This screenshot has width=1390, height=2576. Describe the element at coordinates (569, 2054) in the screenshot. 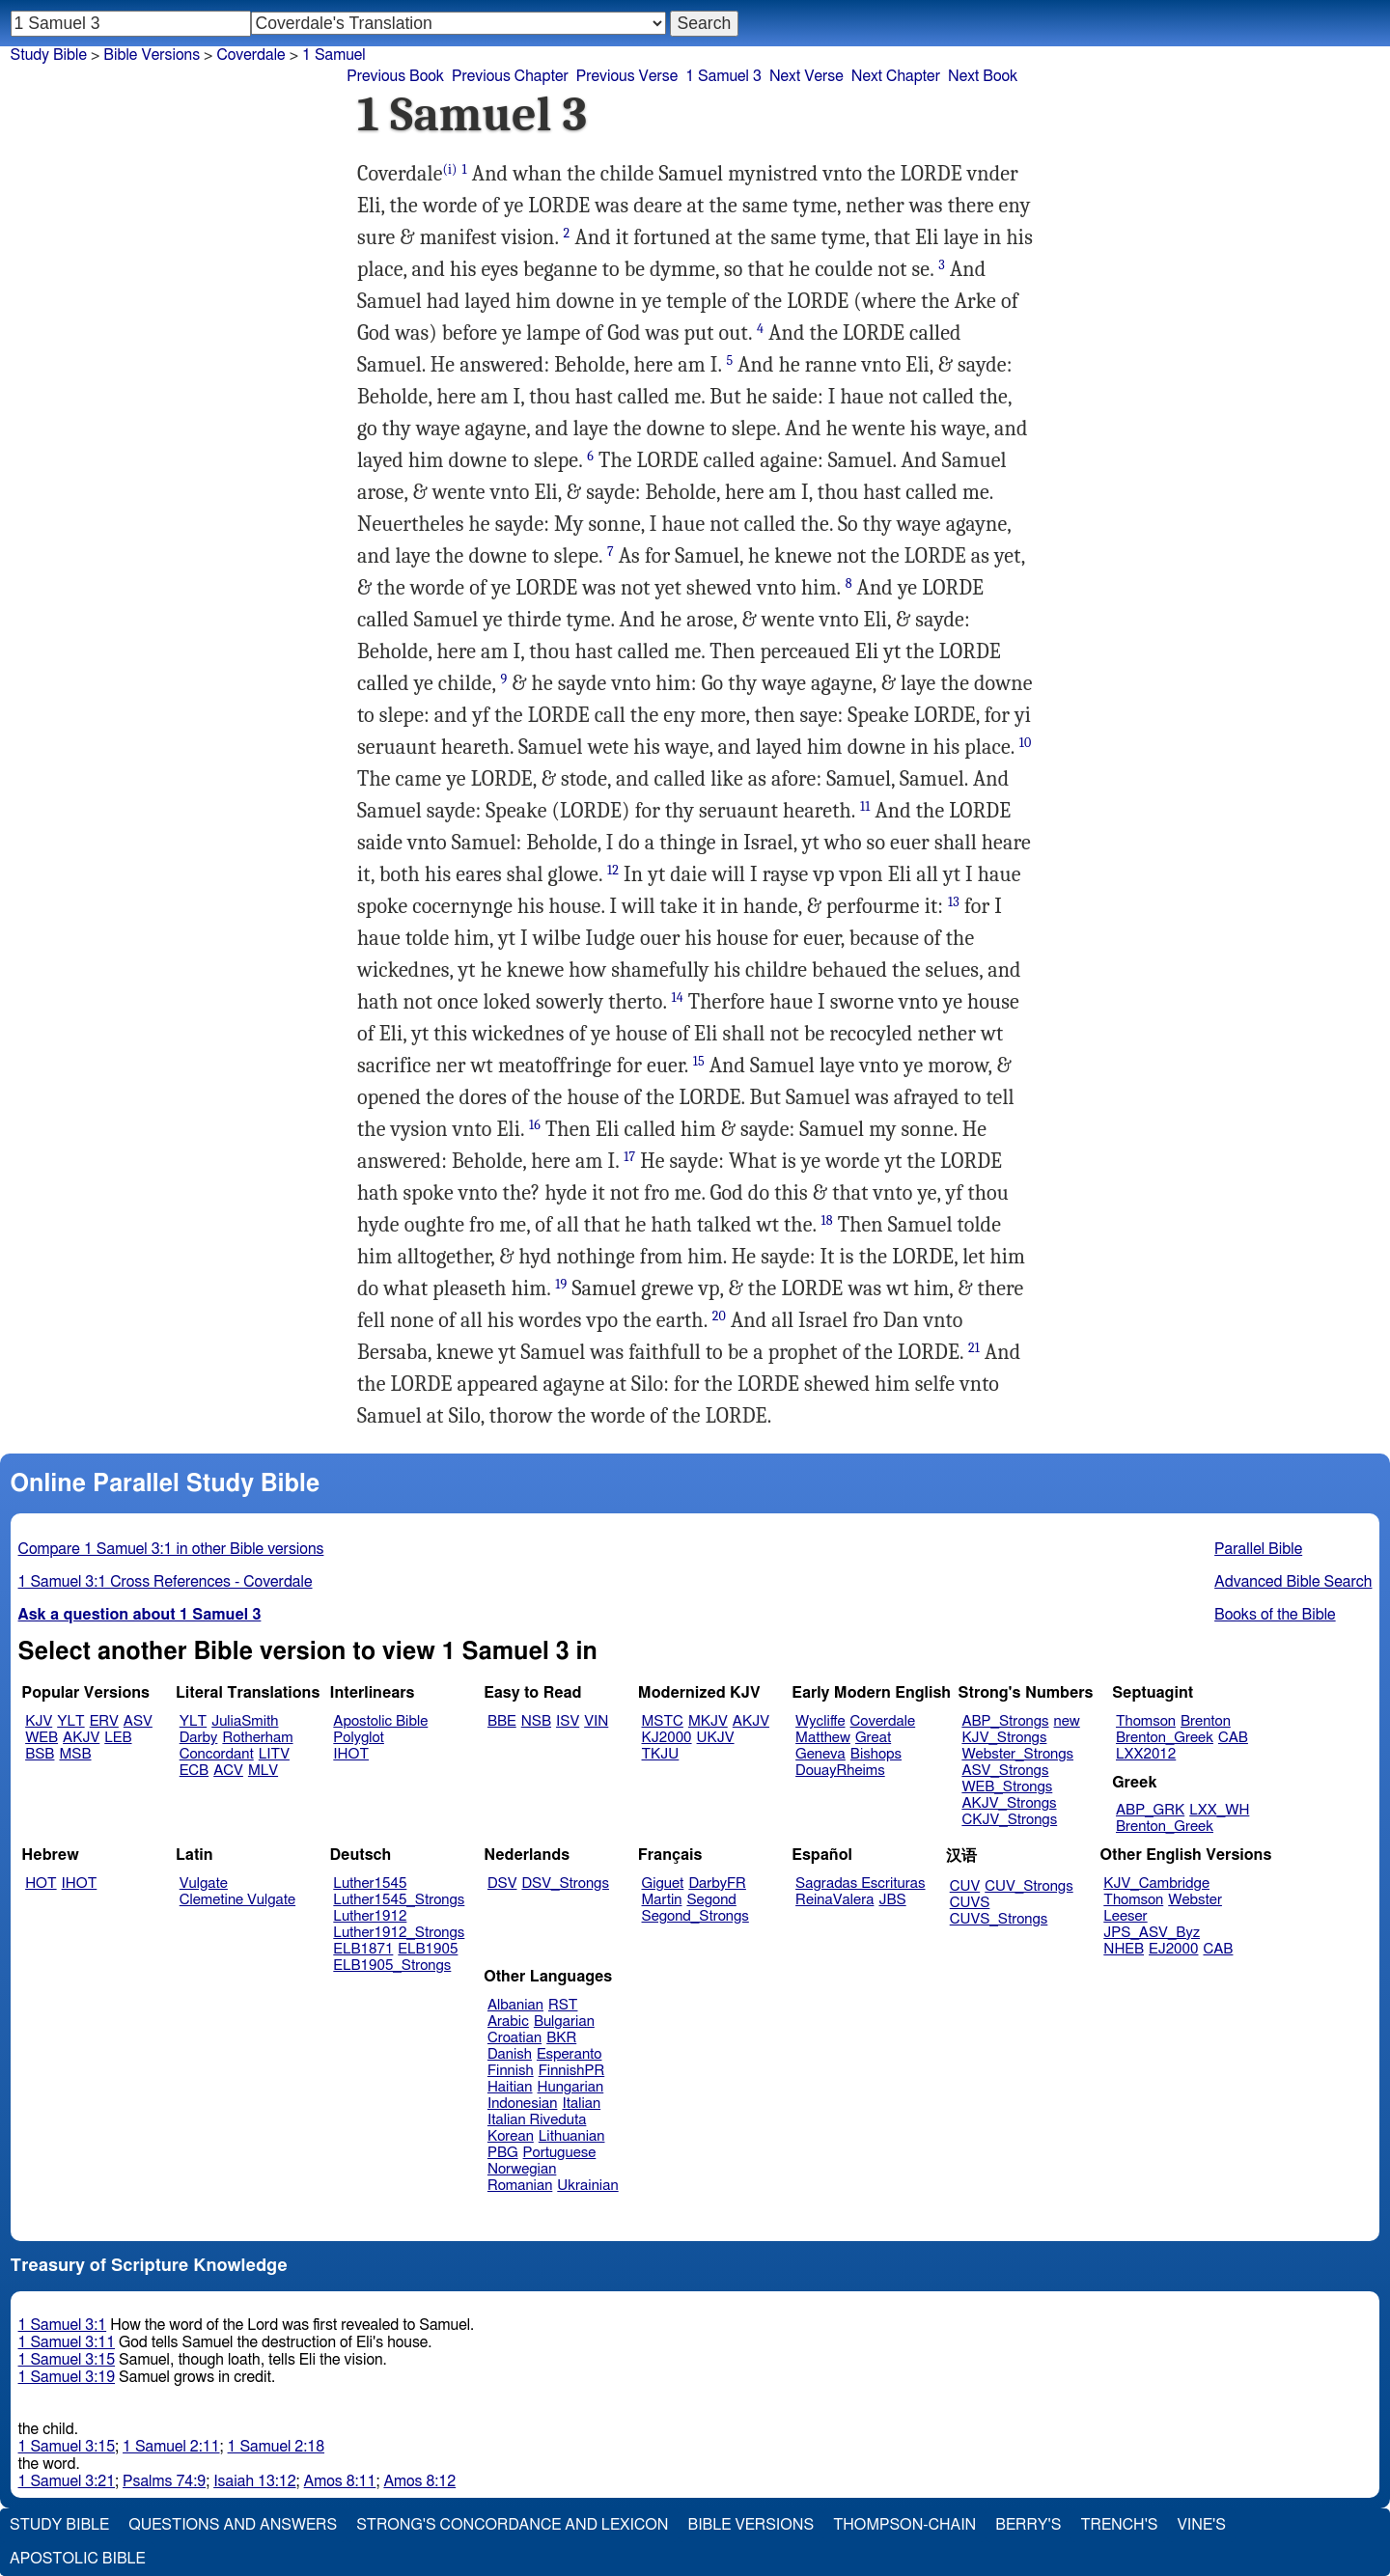

I see `Esperanto` at that location.